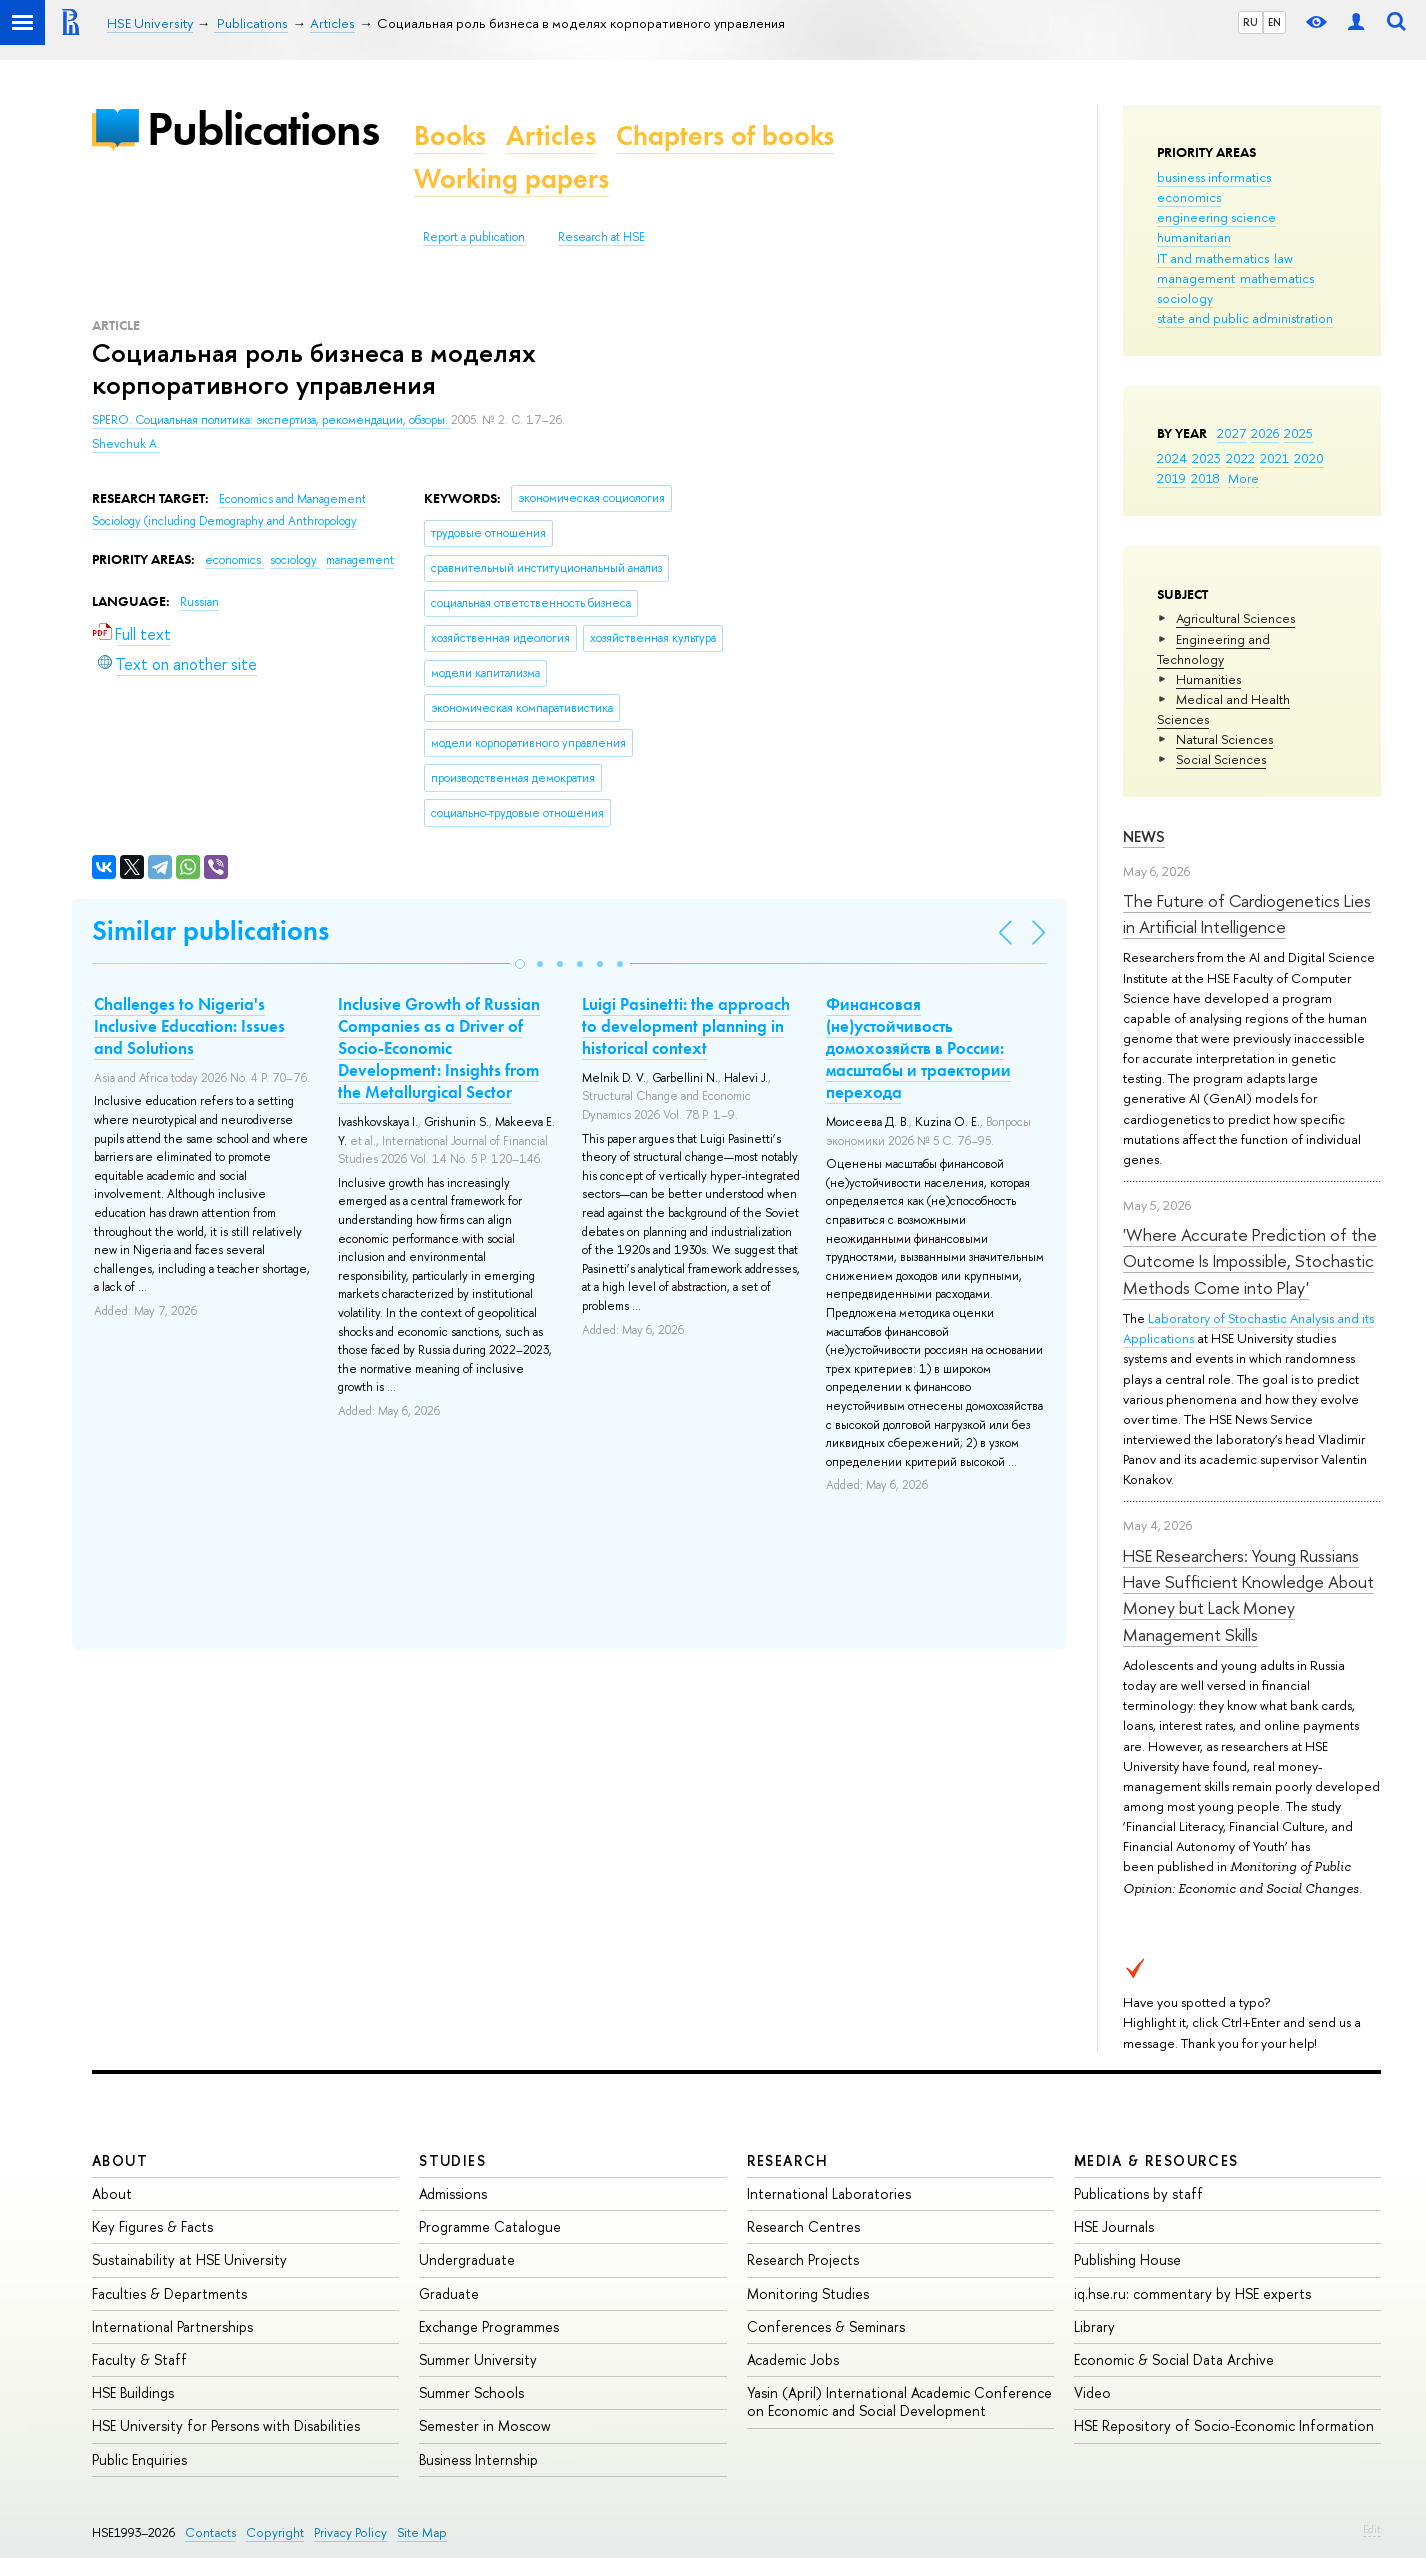  What do you see at coordinates (511, 178) in the screenshot?
I see `Working papers` at bounding box center [511, 178].